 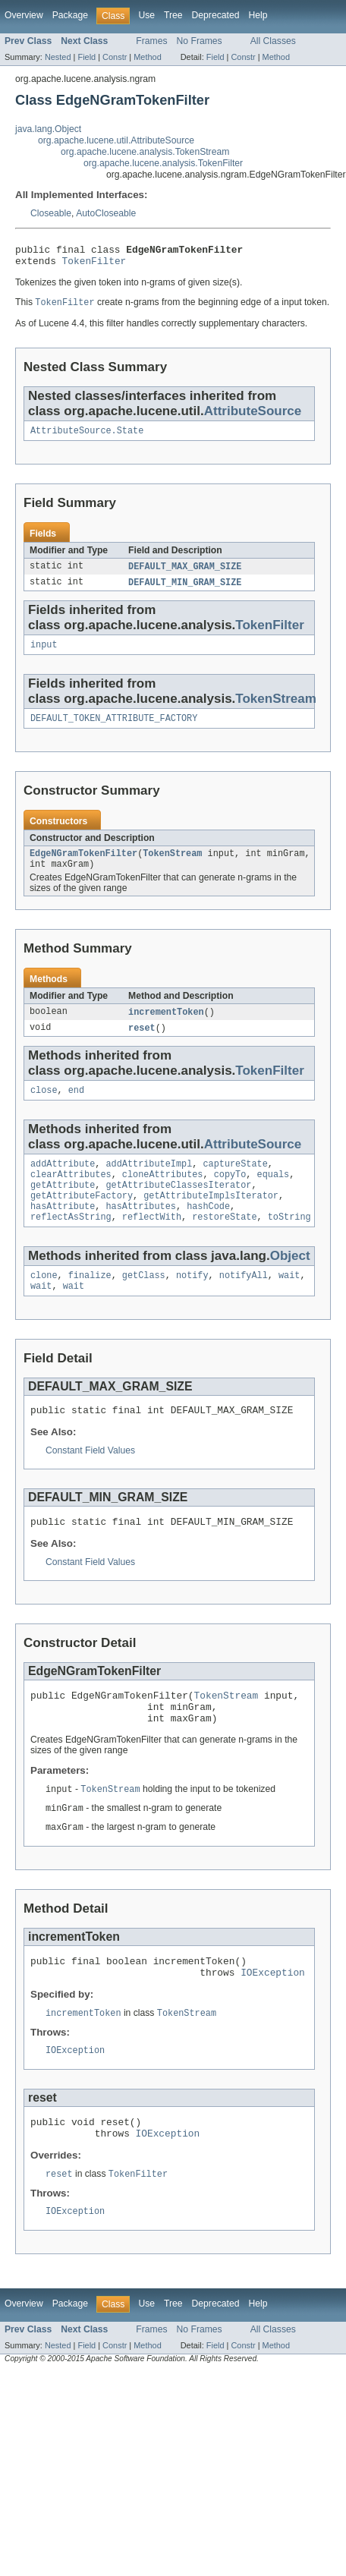 What do you see at coordinates (290, 1282) in the screenshot?
I see `Object` at bounding box center [290, 1282].